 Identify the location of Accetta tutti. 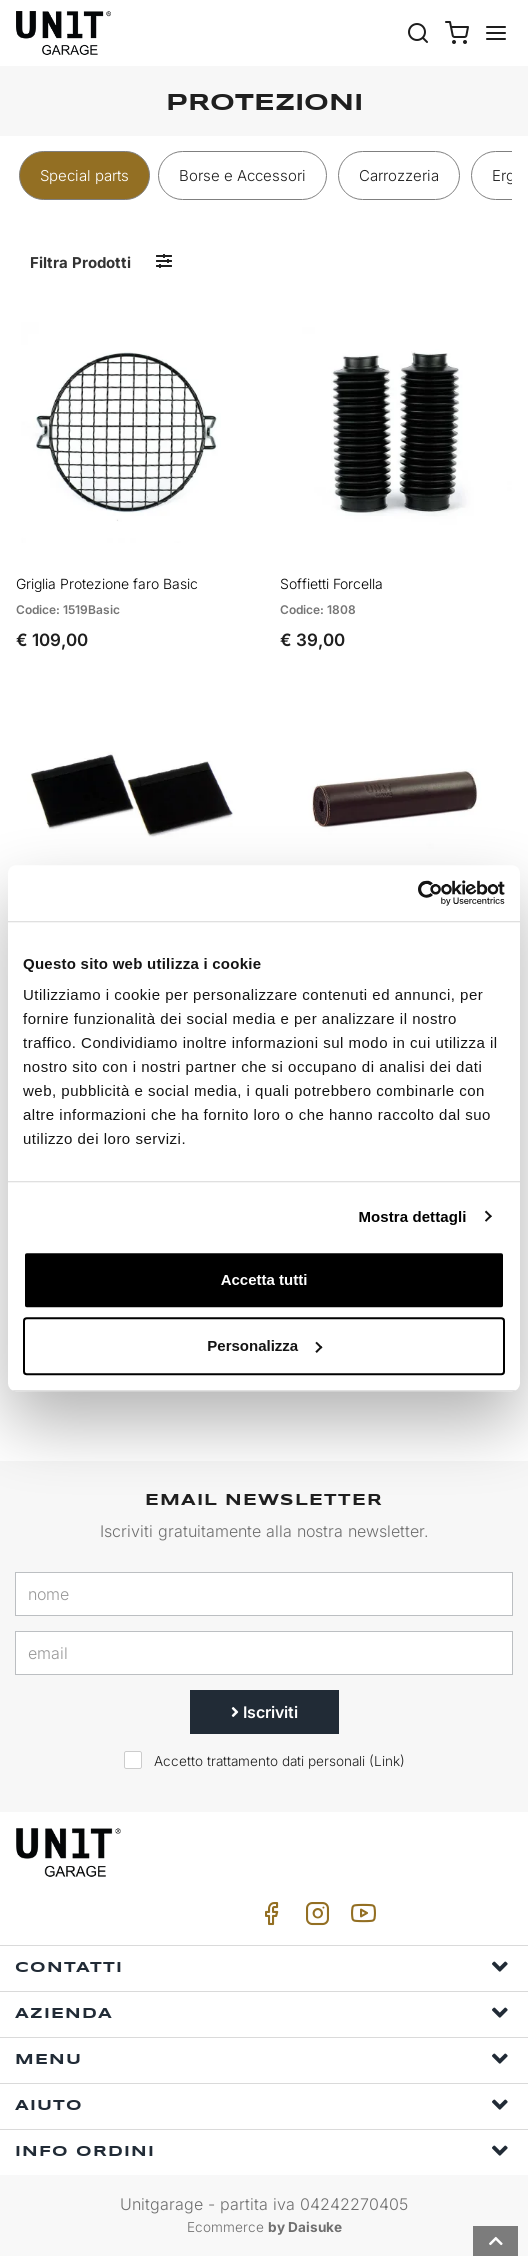
(264, 1279).